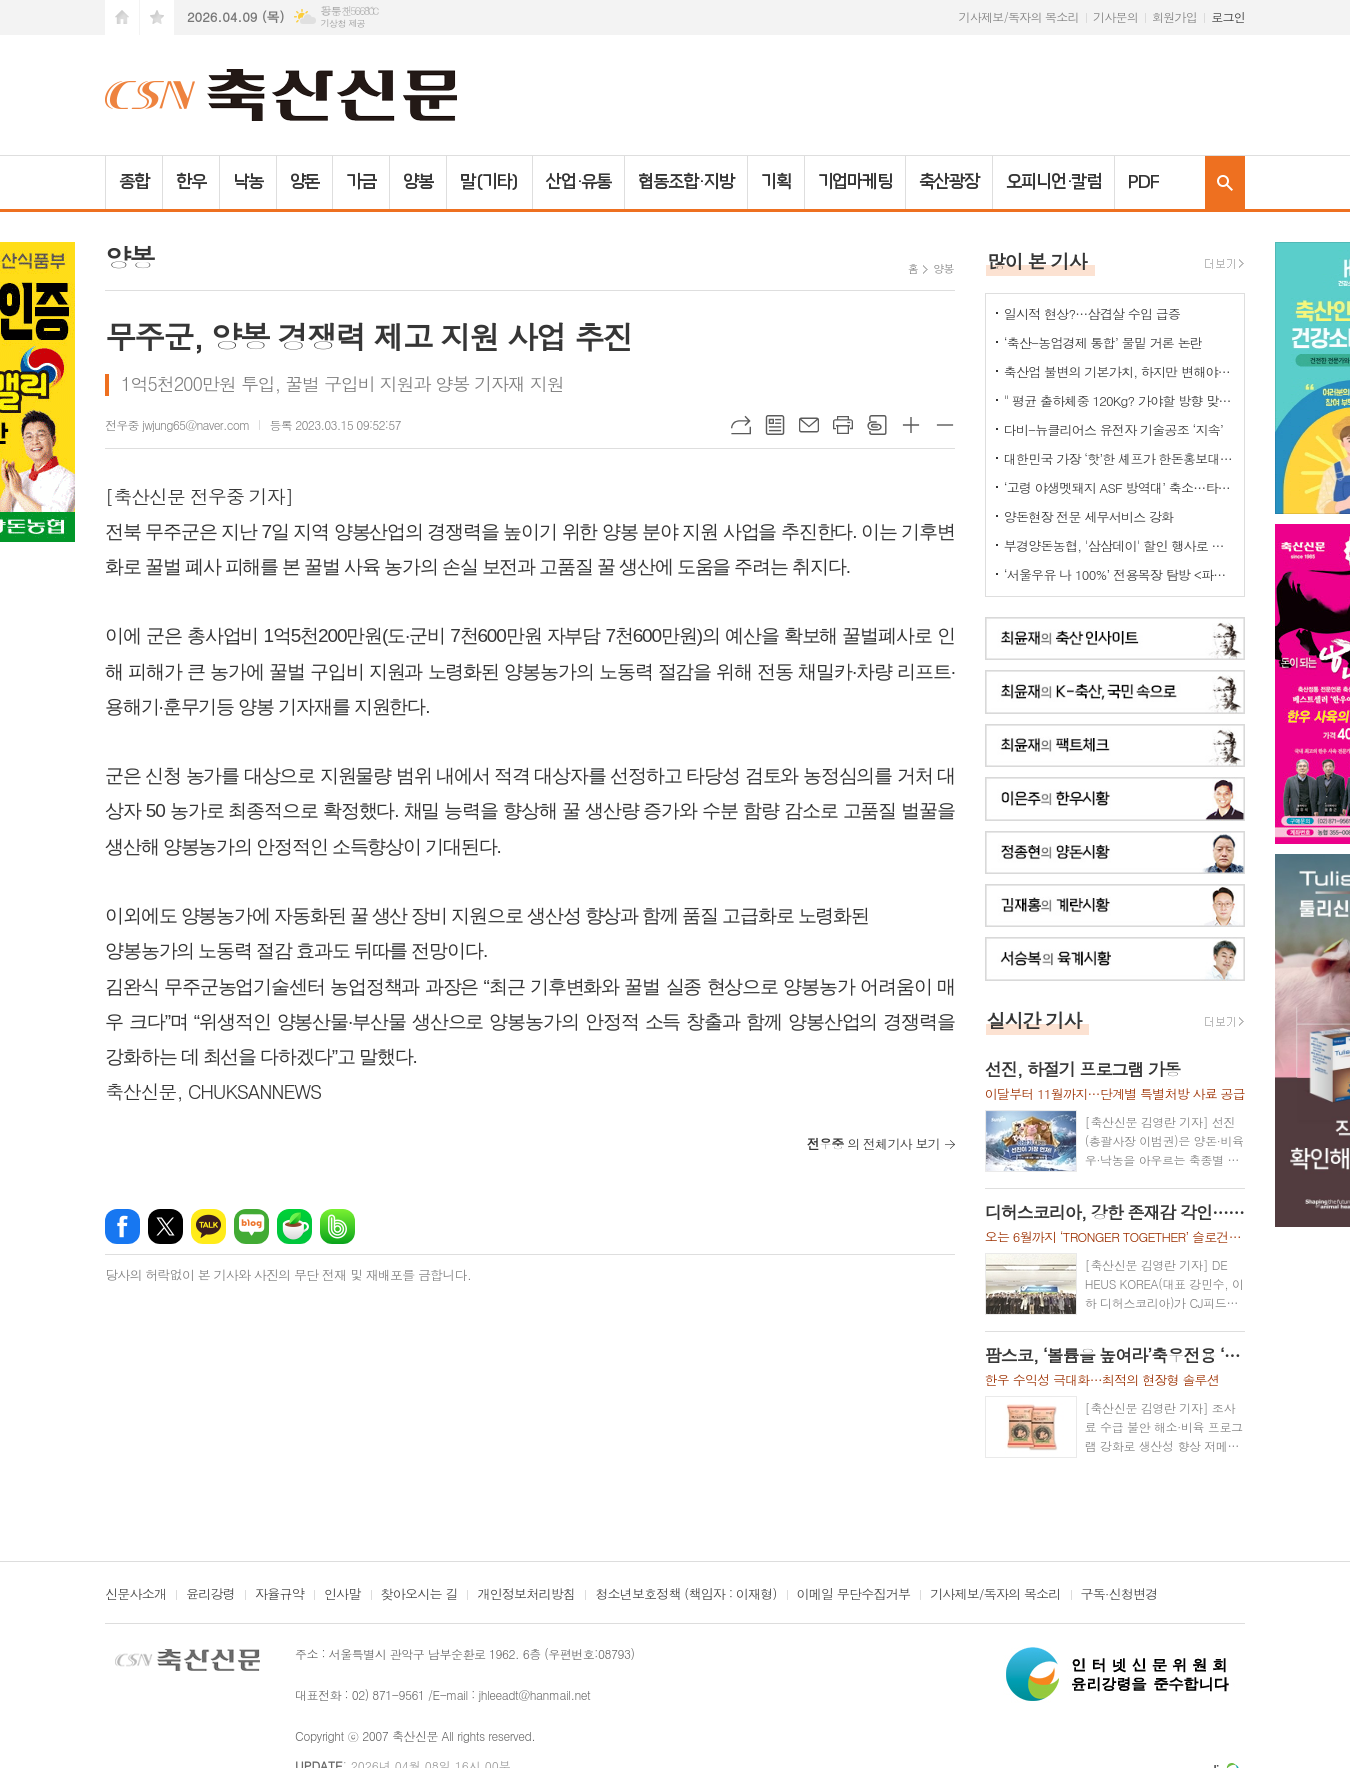 Image resolution: width=1350 pixels, height=1768 pixels. Describe the element at coordinates (1034, 1019) in the screenshot. I see `실시간 기사` at that location.